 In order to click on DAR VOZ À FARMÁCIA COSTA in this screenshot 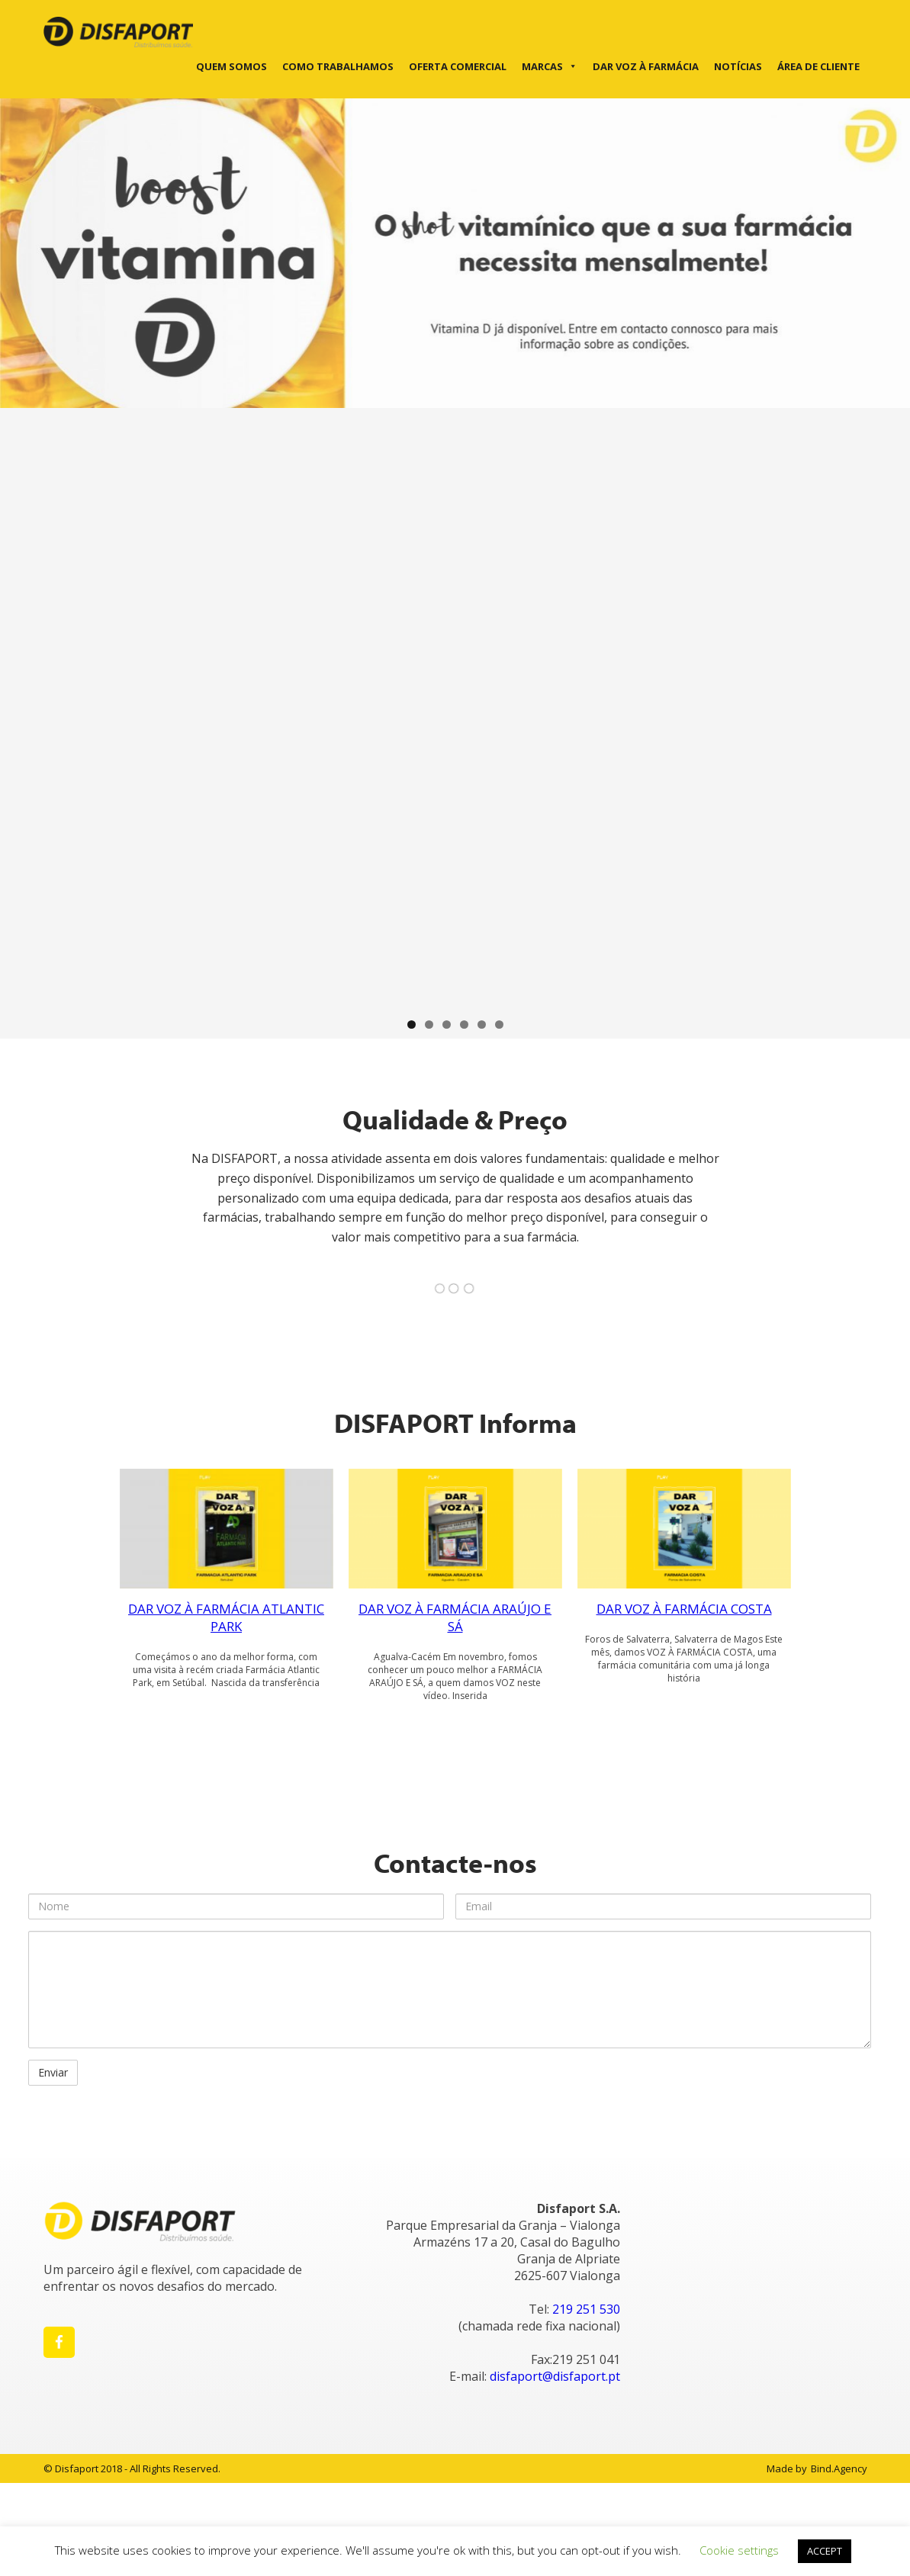, I will do `click(684, 1608)`.